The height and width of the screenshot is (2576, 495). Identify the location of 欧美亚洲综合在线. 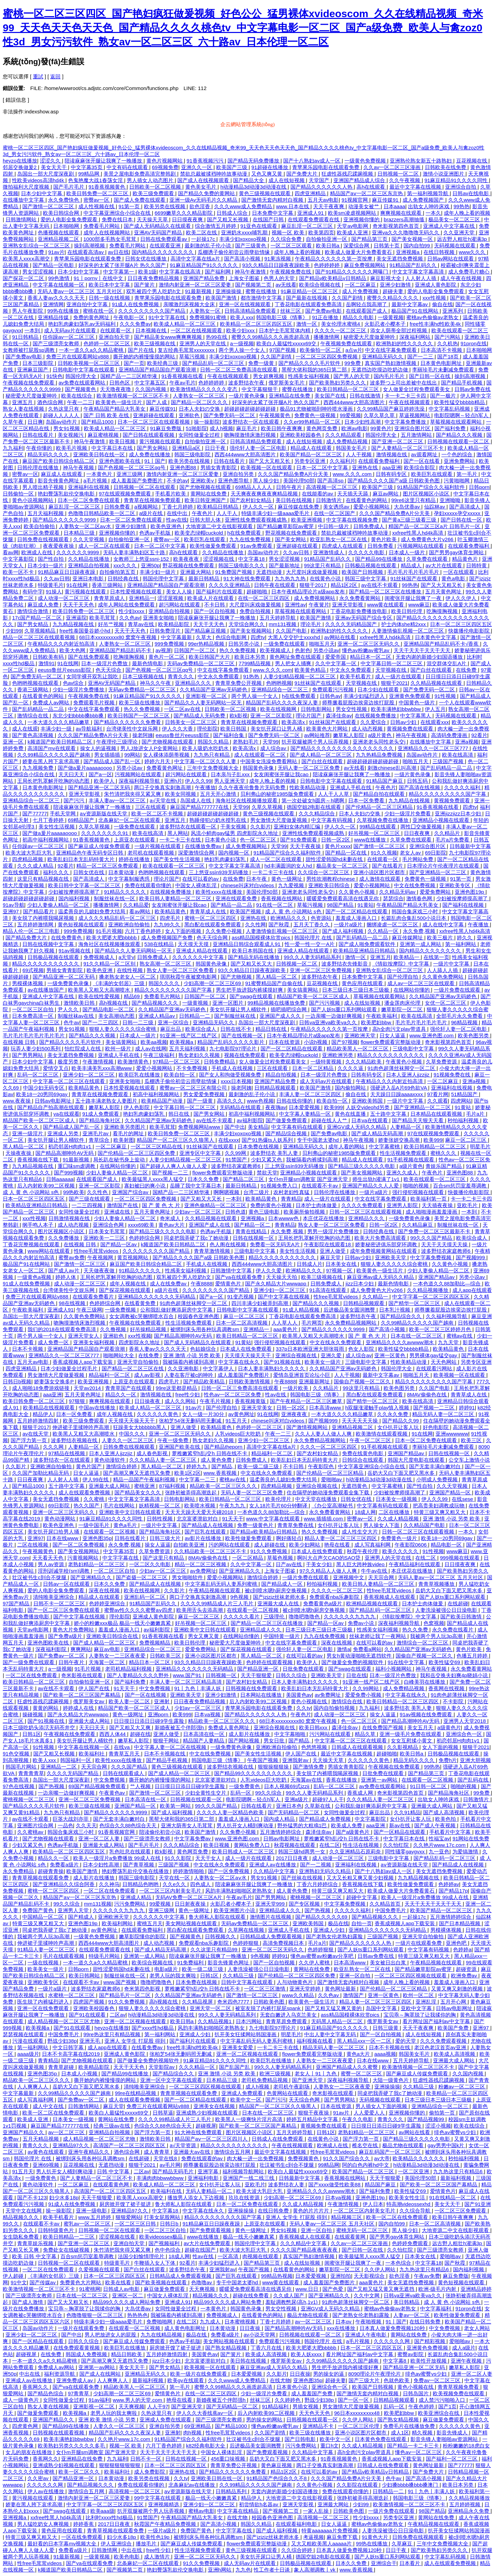
(439, 2413).